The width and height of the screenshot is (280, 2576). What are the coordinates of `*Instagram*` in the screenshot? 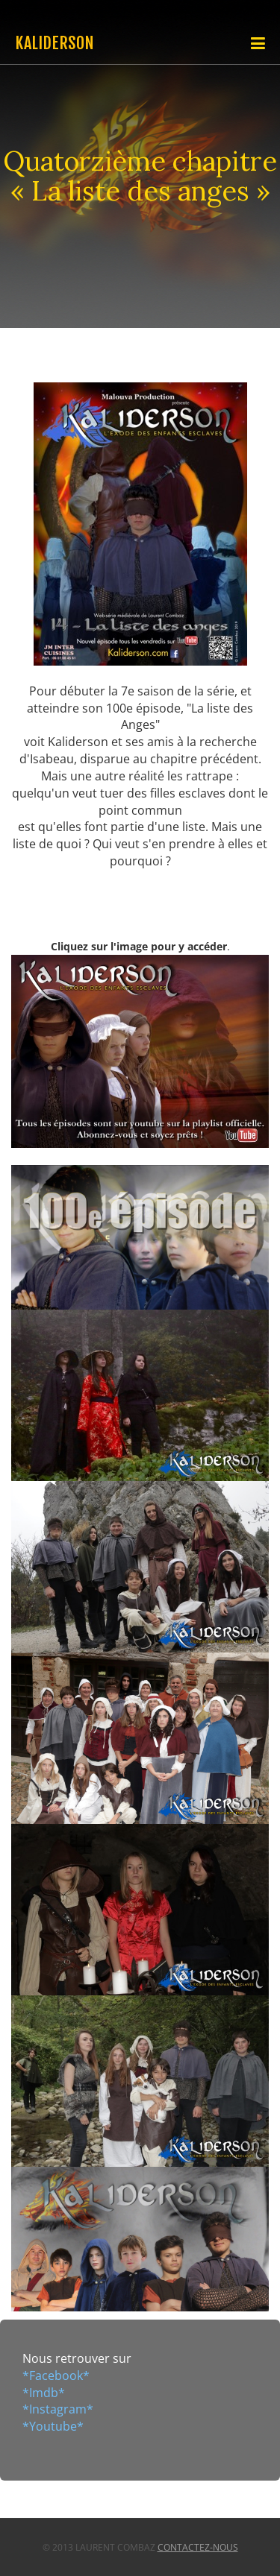 It's located at (57, 2409).